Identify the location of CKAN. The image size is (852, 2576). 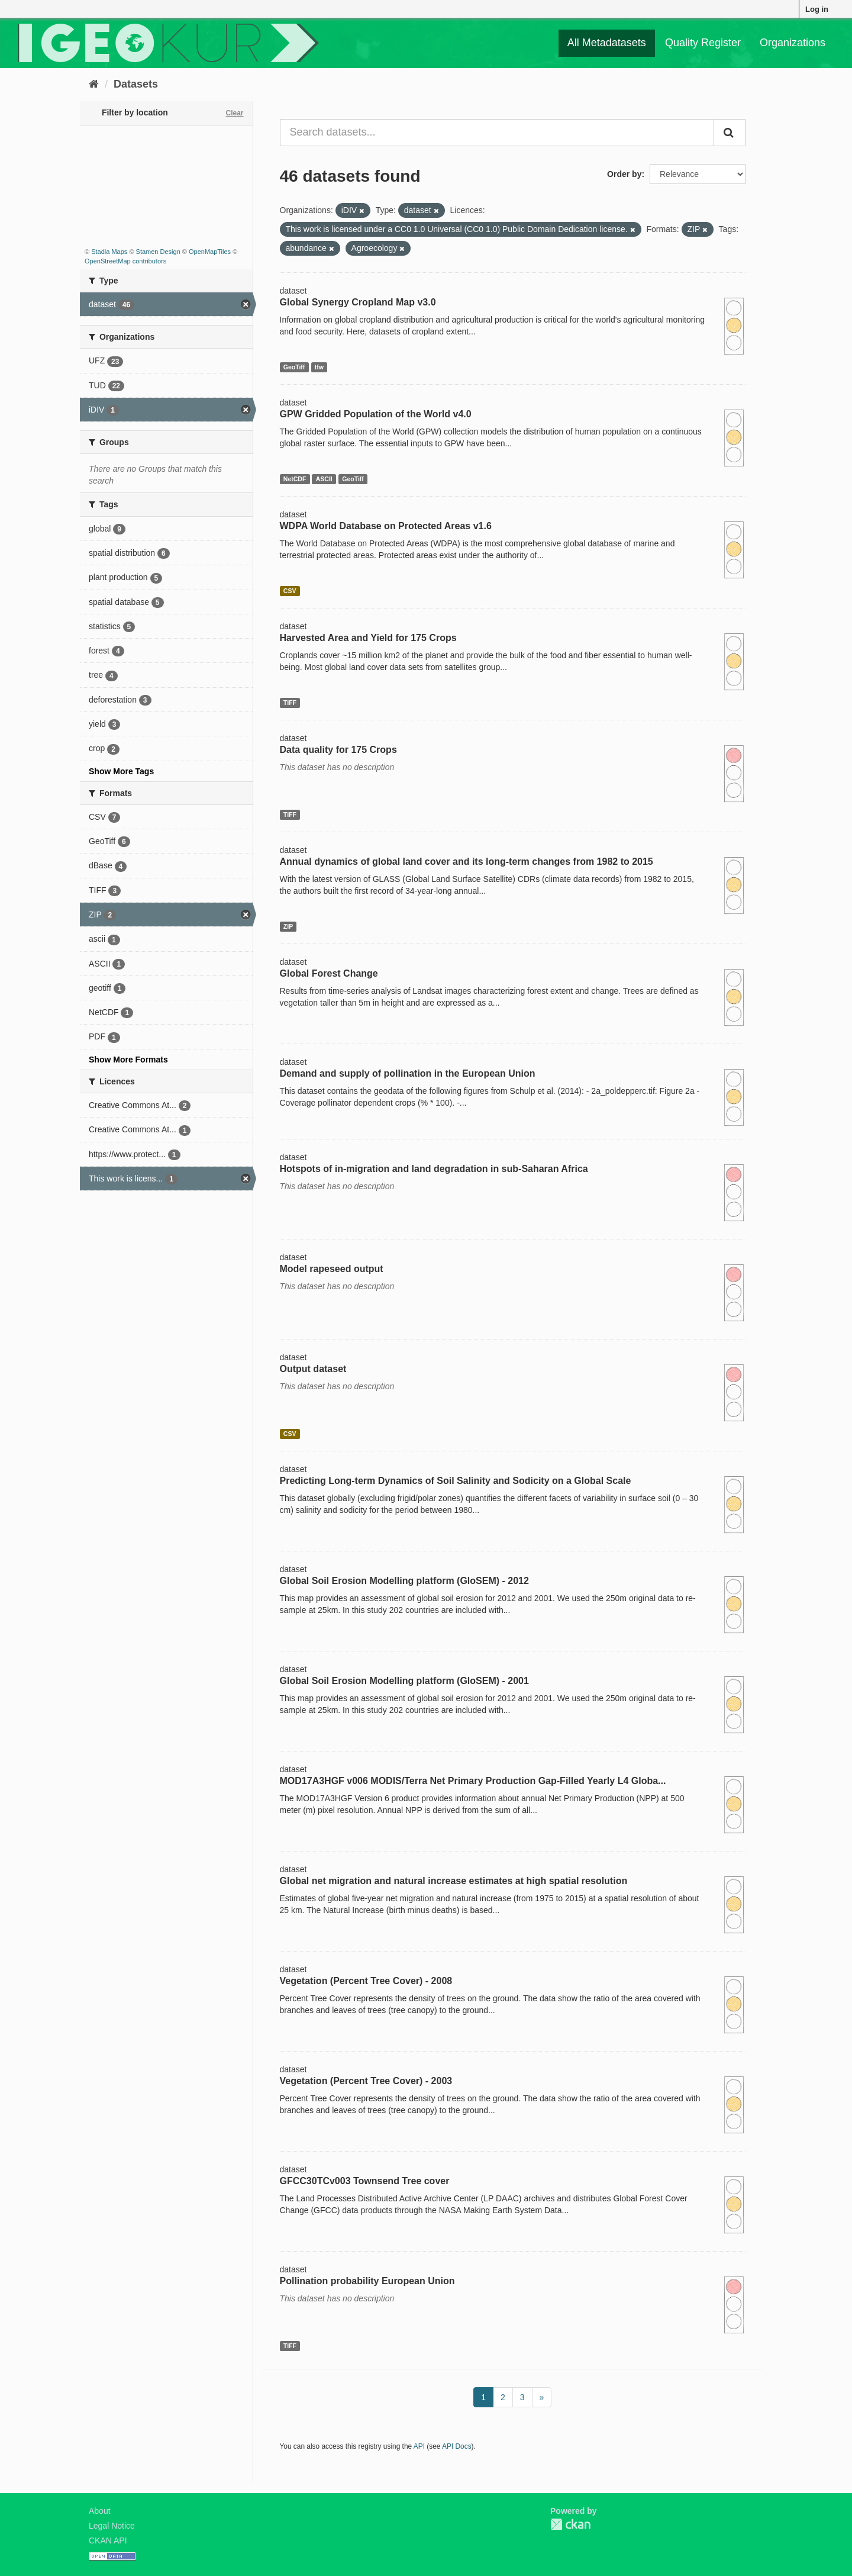
(570, 2524).